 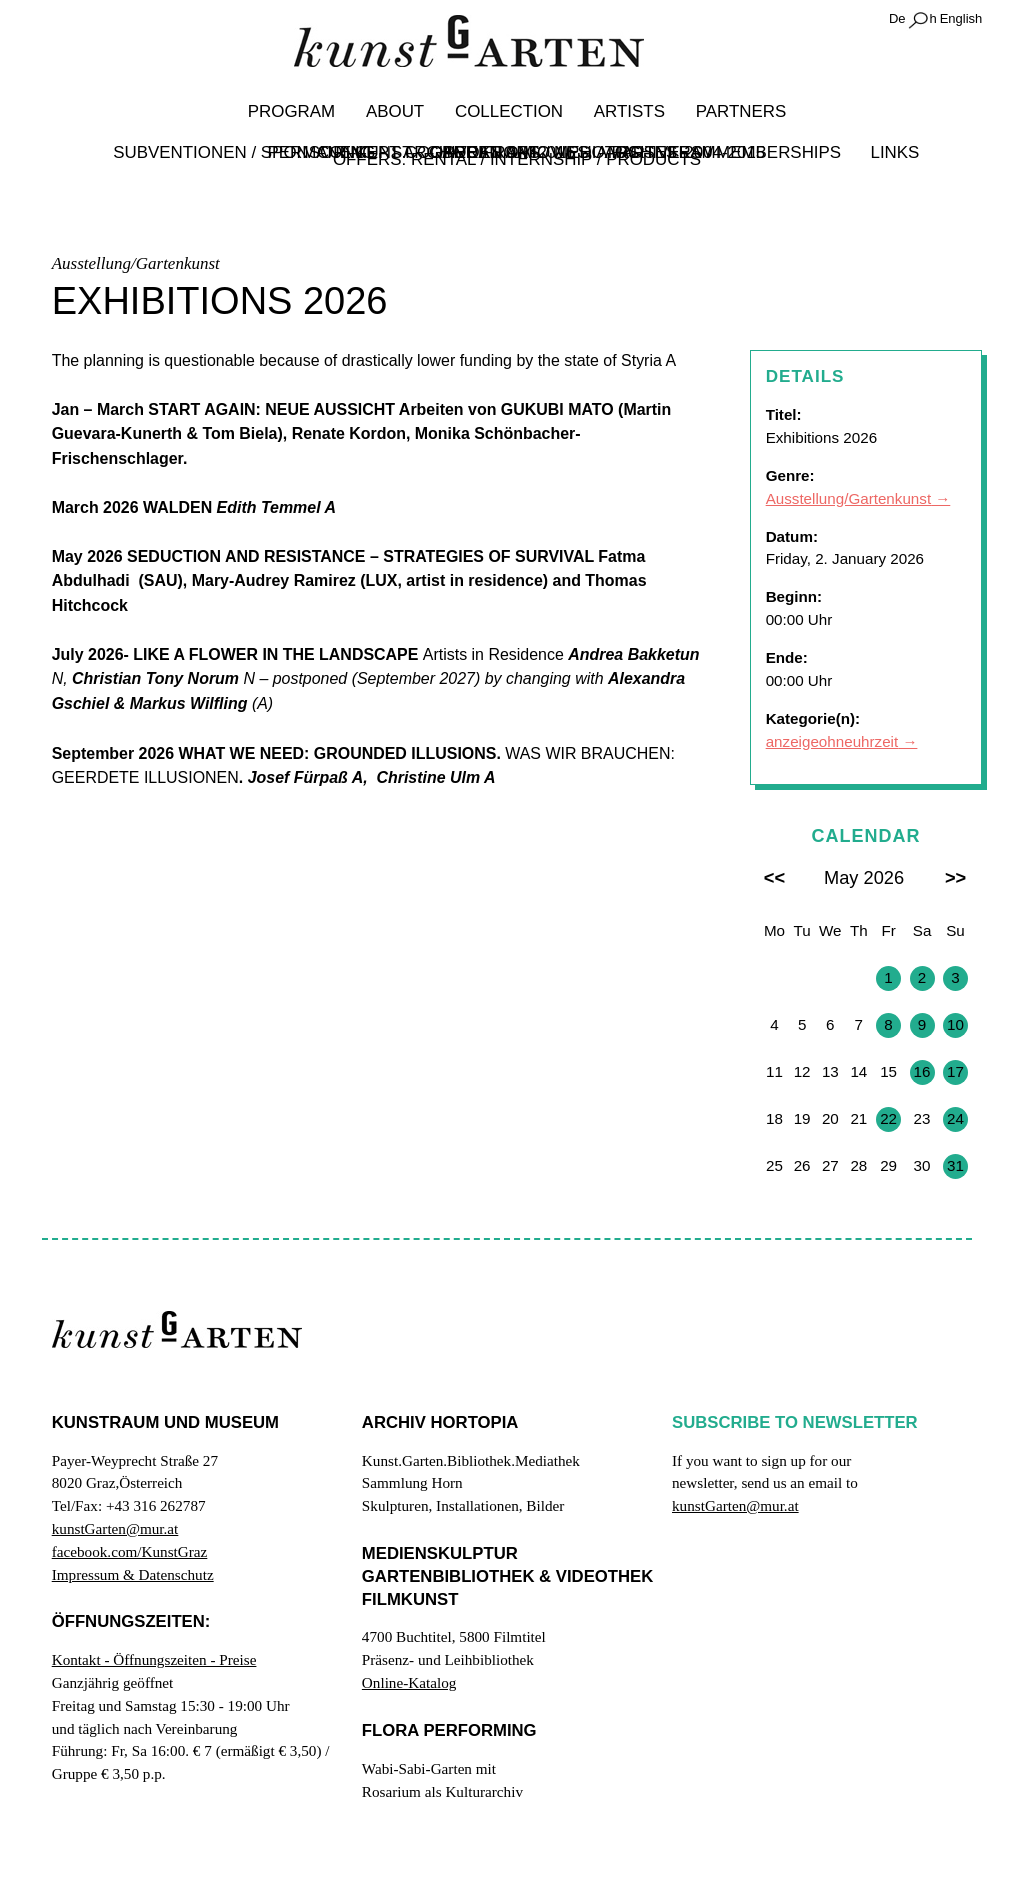 What do you see at coordinates (955, 1024) in the screenshot?
I see `10` at bounding box center [955, 1024].